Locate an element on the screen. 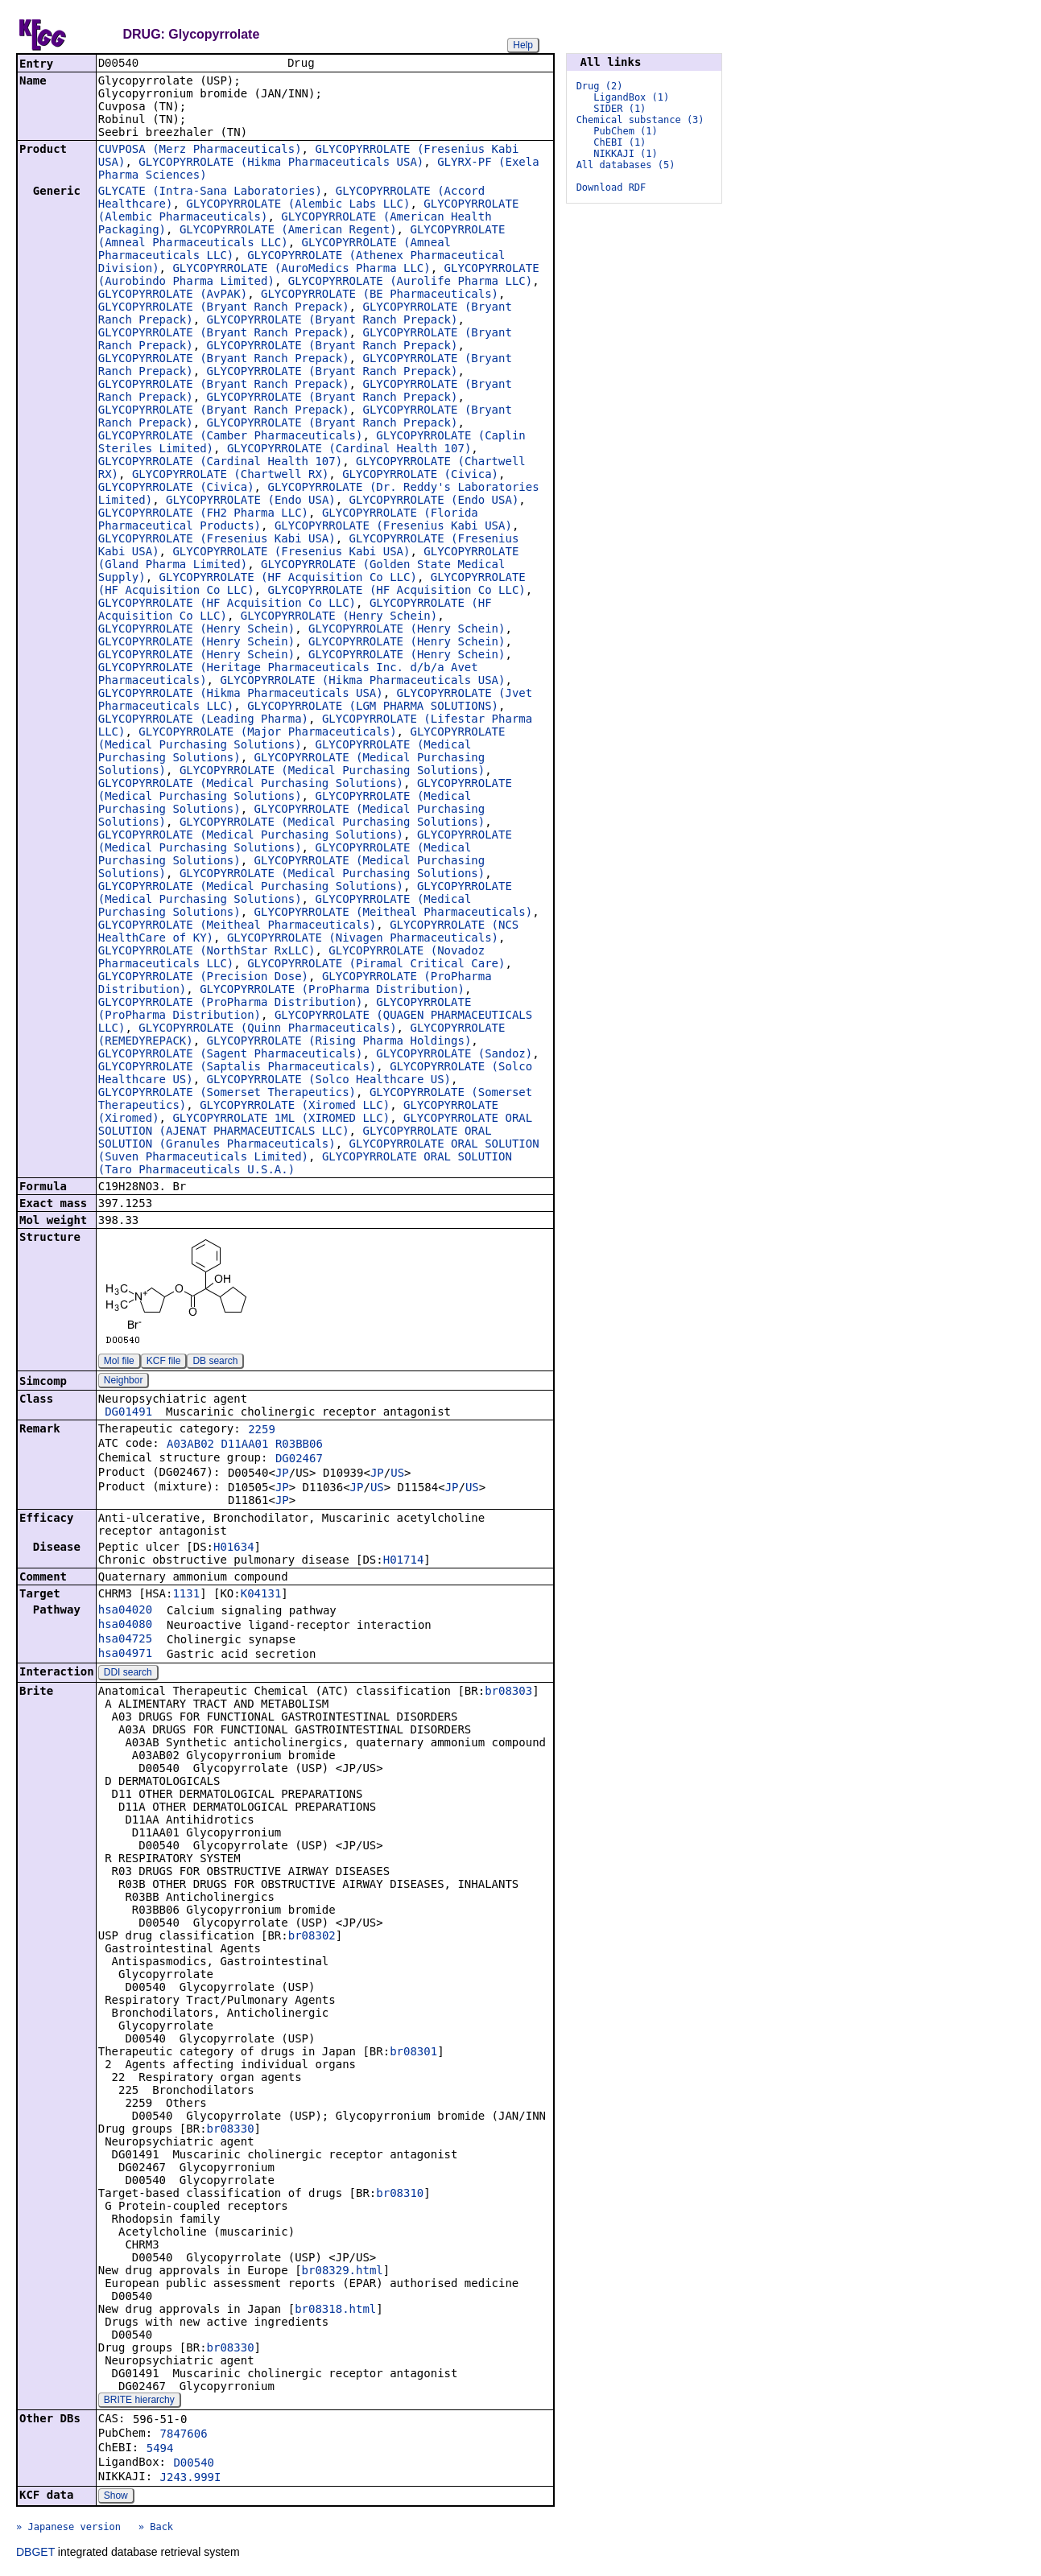 This screenshot has width=1041, height=2576. GLYCOPYRROLATE (Quinn Pharmaceuticals) is located at coordinates (267, 1029).